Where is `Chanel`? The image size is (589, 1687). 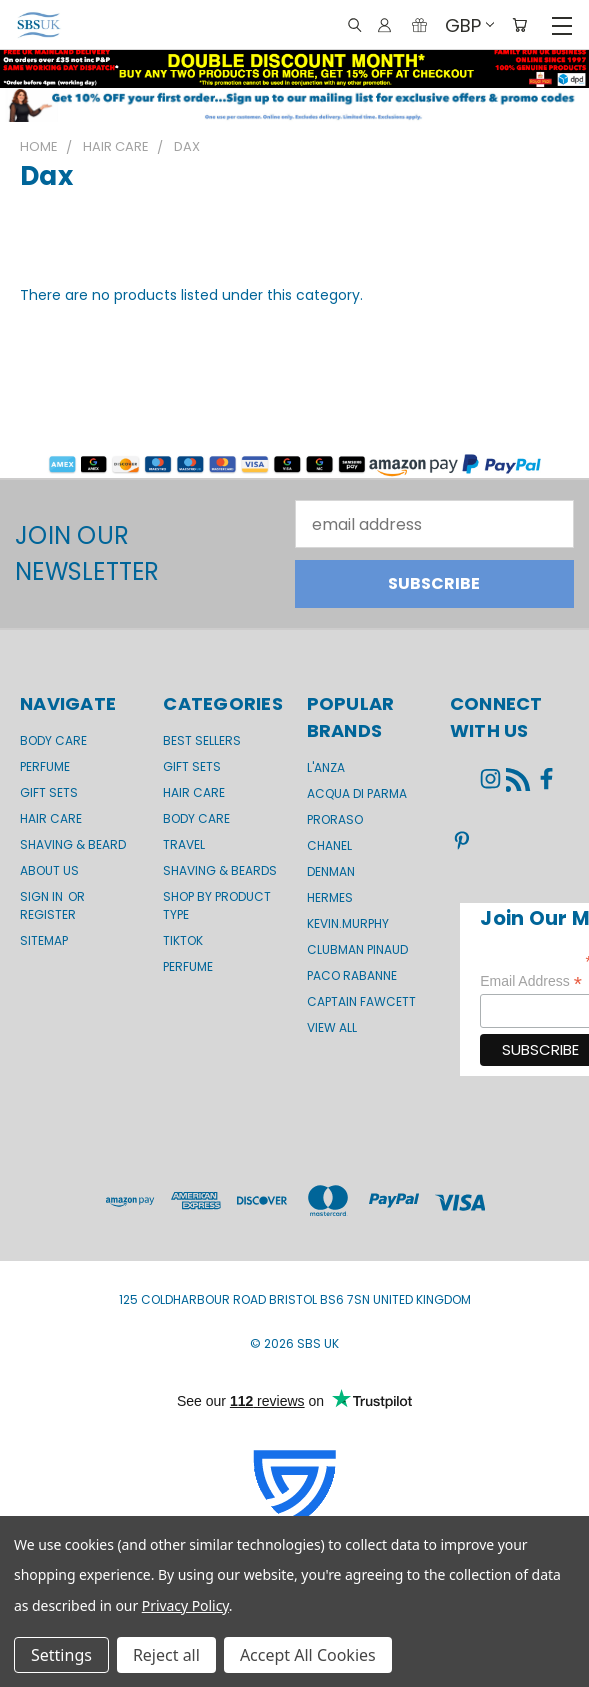 Chanel is located at coordinates (329, 845).